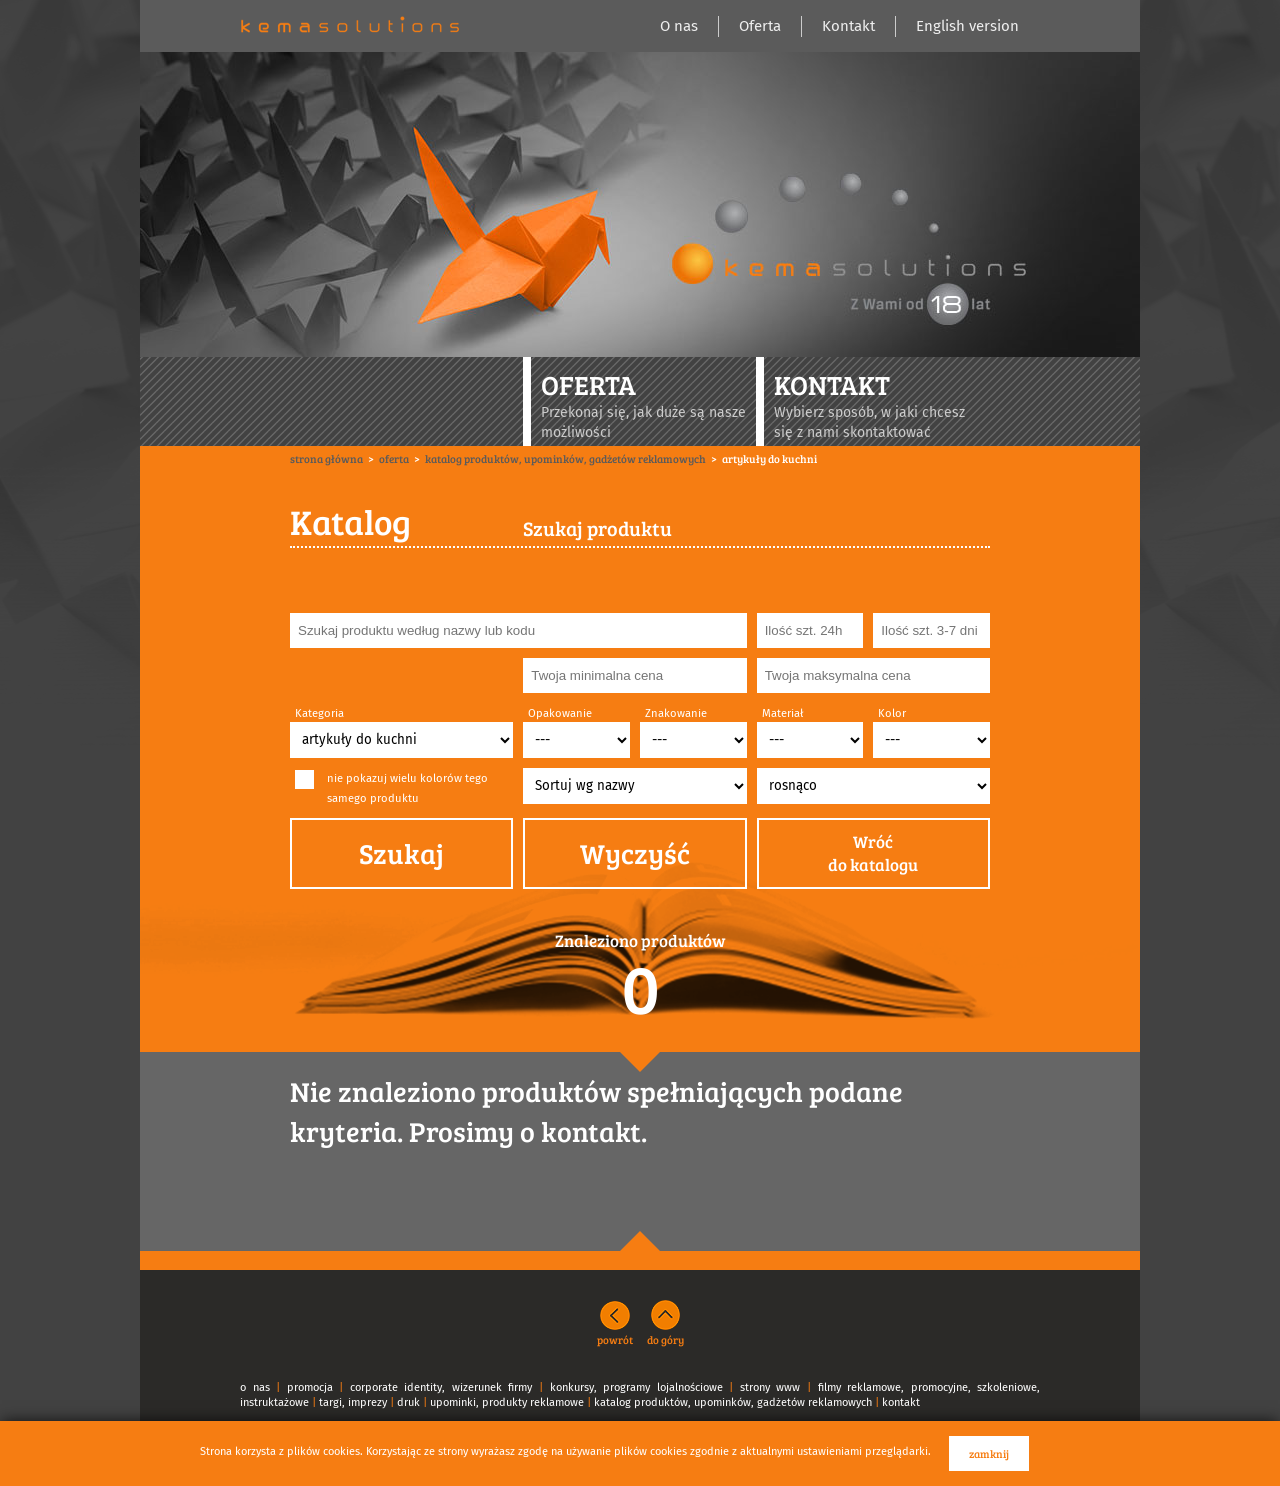 The image size is (1280, 1486). What do you see at coordinates (676, 713) in the screenshot?
I see `Znakowanie` at bounding box center [676, 713].